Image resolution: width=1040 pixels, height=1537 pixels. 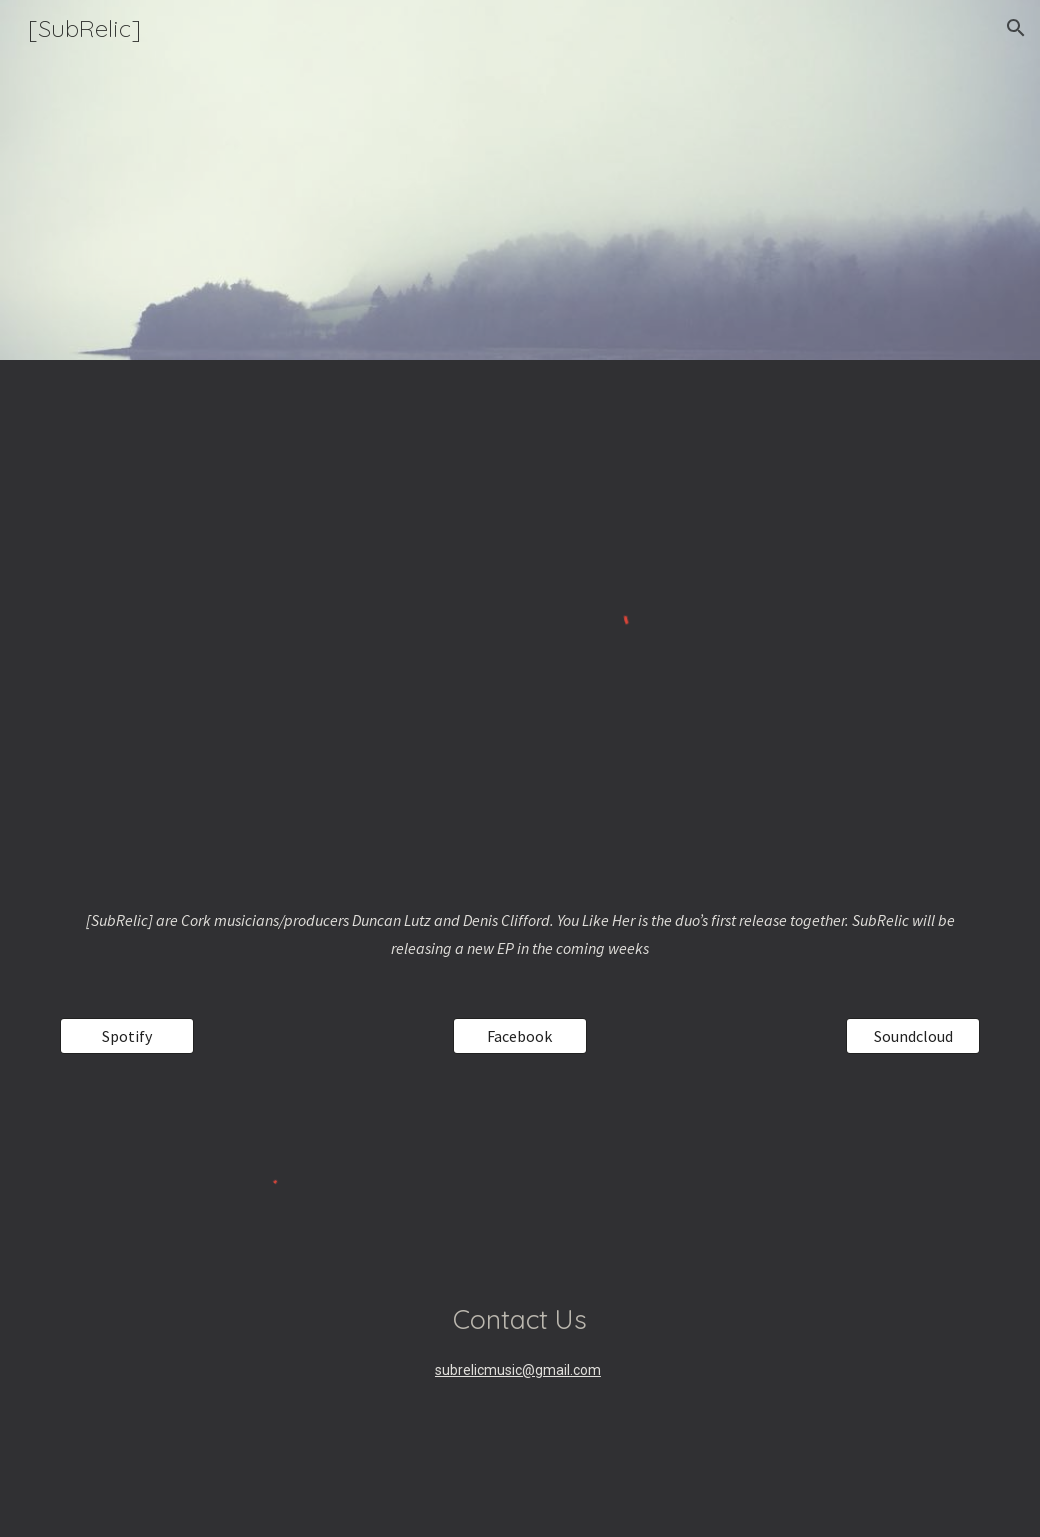 What do you see at coordinates (127, 1036) in the screenshot?
I see `[Spotify]` at bounding box center [127, 1036].